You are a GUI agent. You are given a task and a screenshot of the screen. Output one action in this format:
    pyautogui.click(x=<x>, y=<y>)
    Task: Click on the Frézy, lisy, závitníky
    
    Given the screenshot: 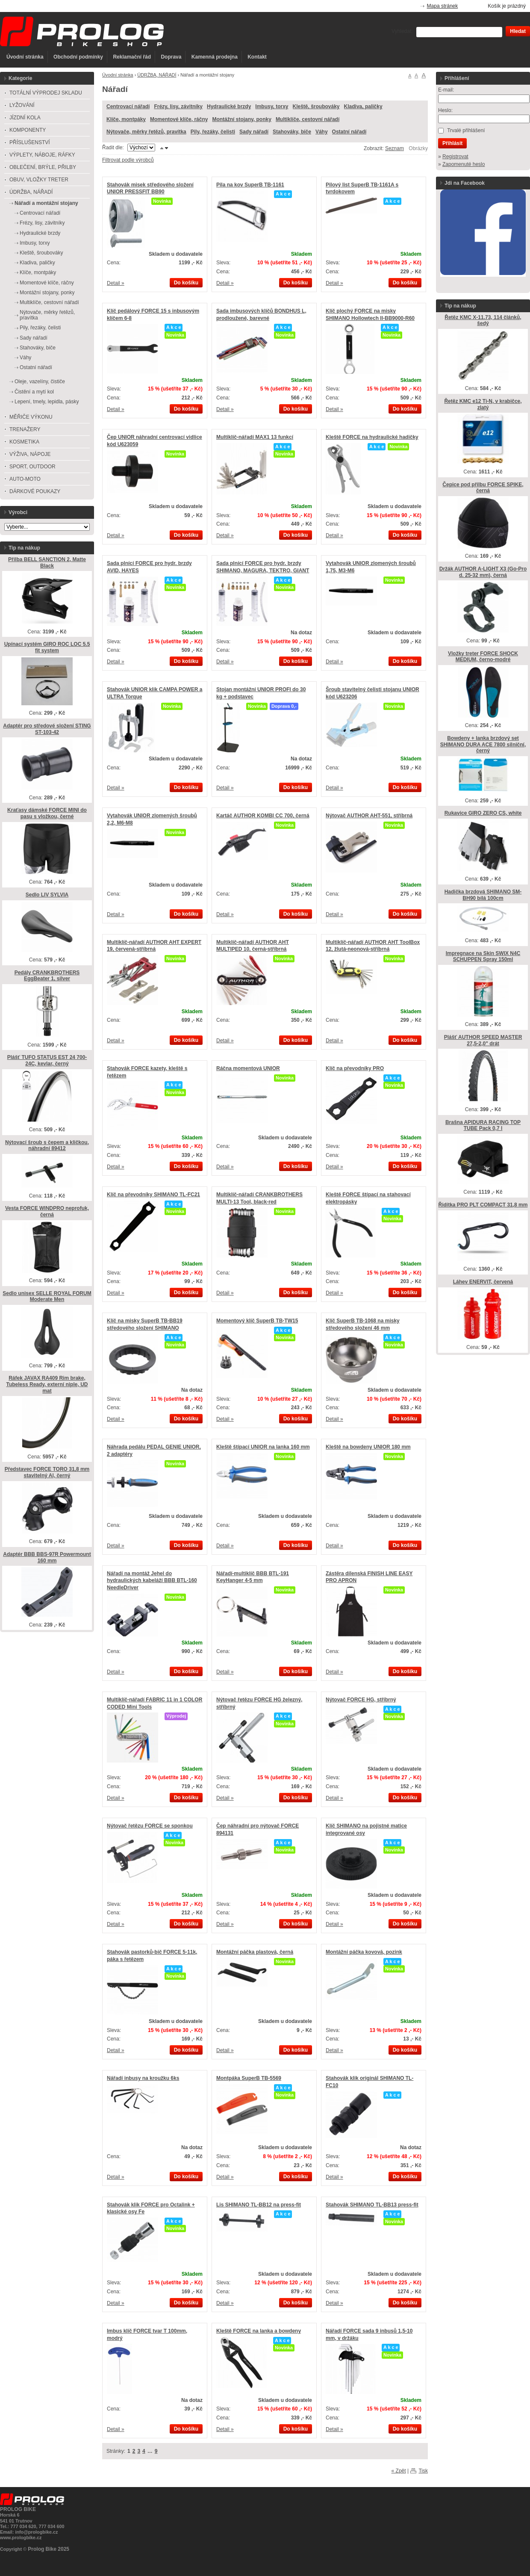 What is the action you would take?
    pyautogui.click(x=178, y=106)
    